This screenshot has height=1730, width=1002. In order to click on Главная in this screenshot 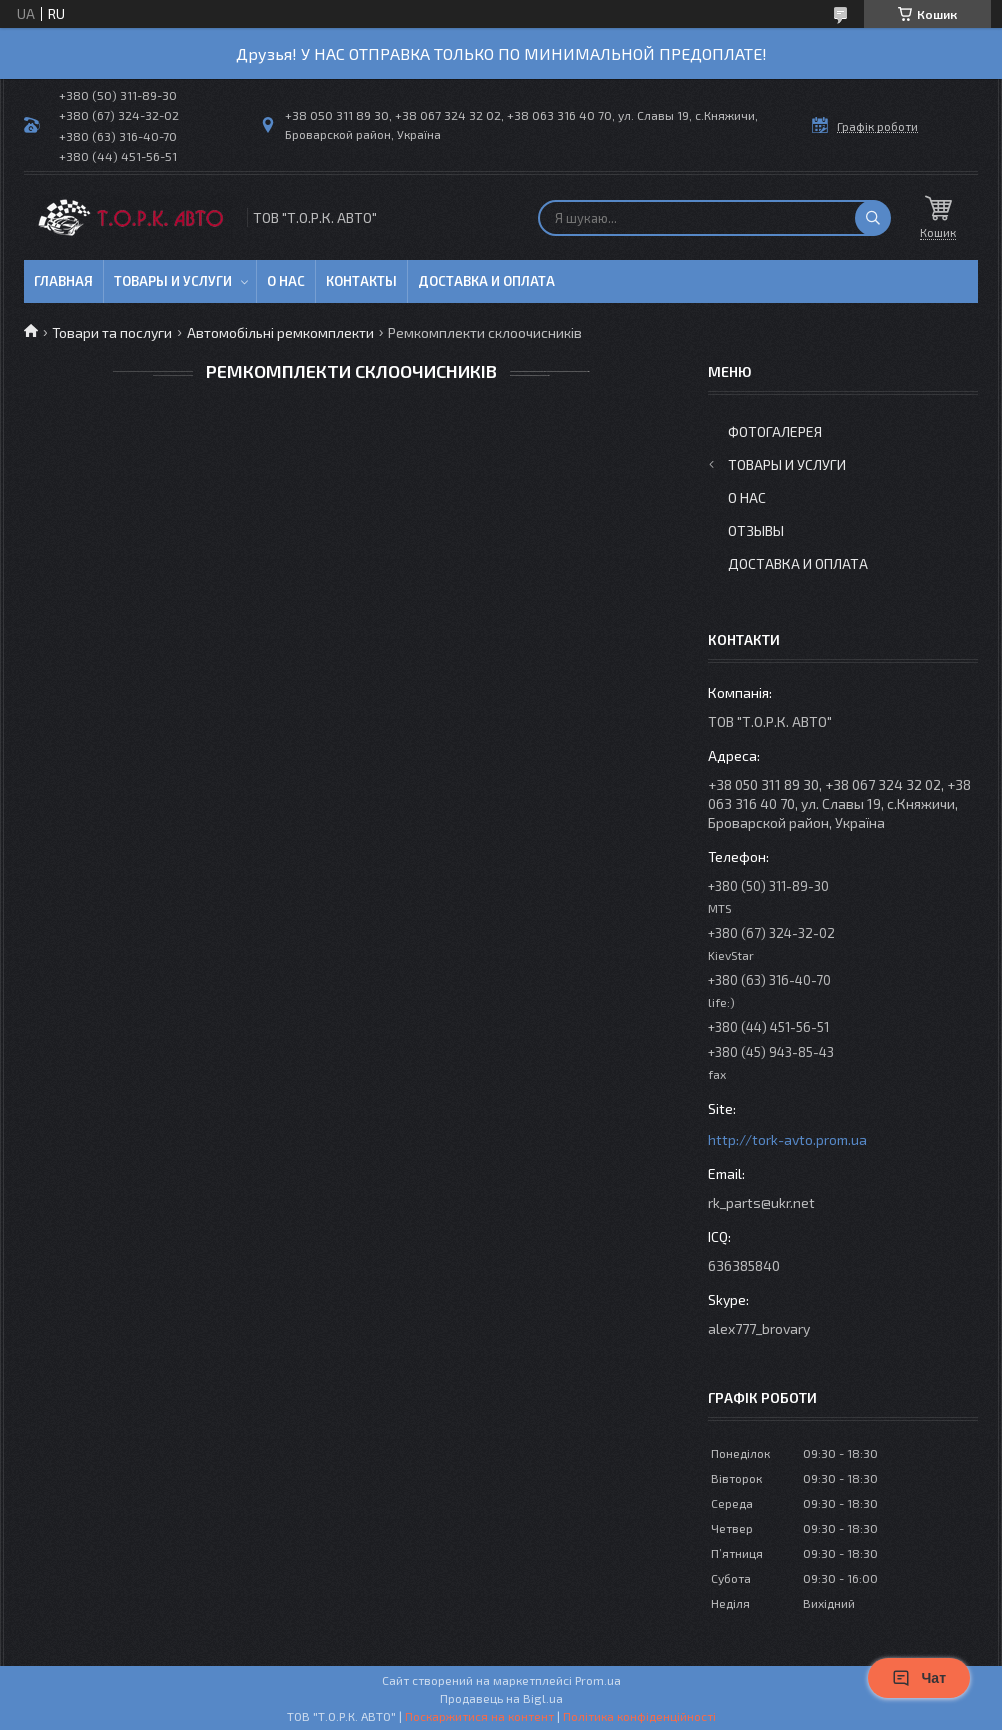, I will do `click(63, 281)`.